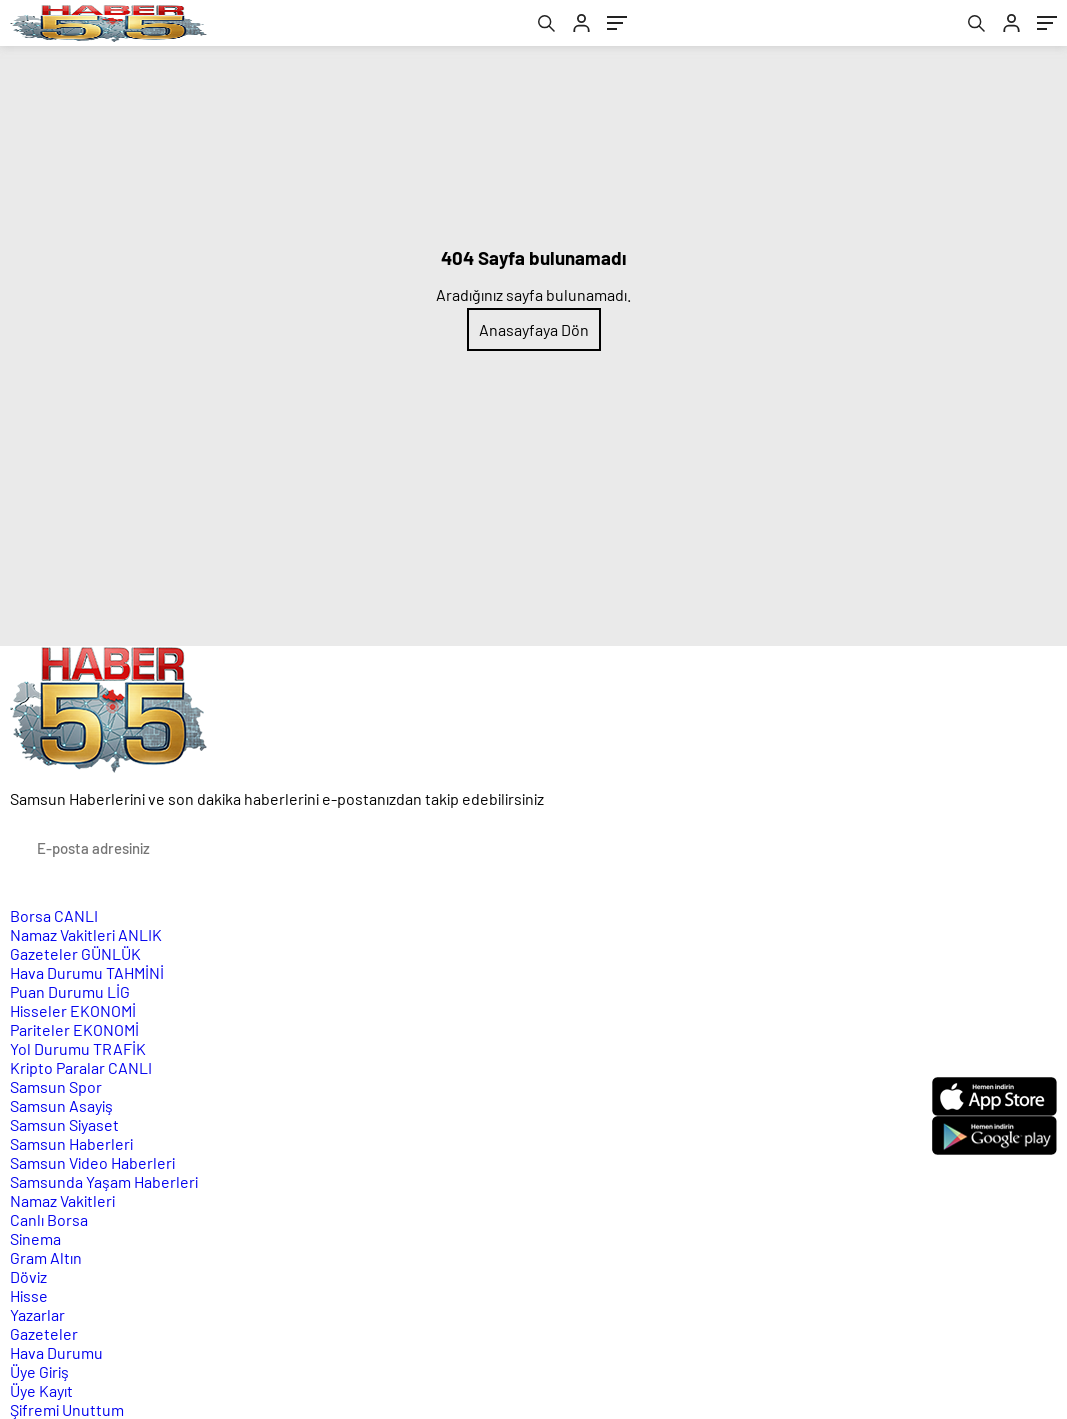 The image size is (1067, 1419). Describe the element at coordinates (46, 1257) in the screenshot. I see `Gram Altın` at that location.